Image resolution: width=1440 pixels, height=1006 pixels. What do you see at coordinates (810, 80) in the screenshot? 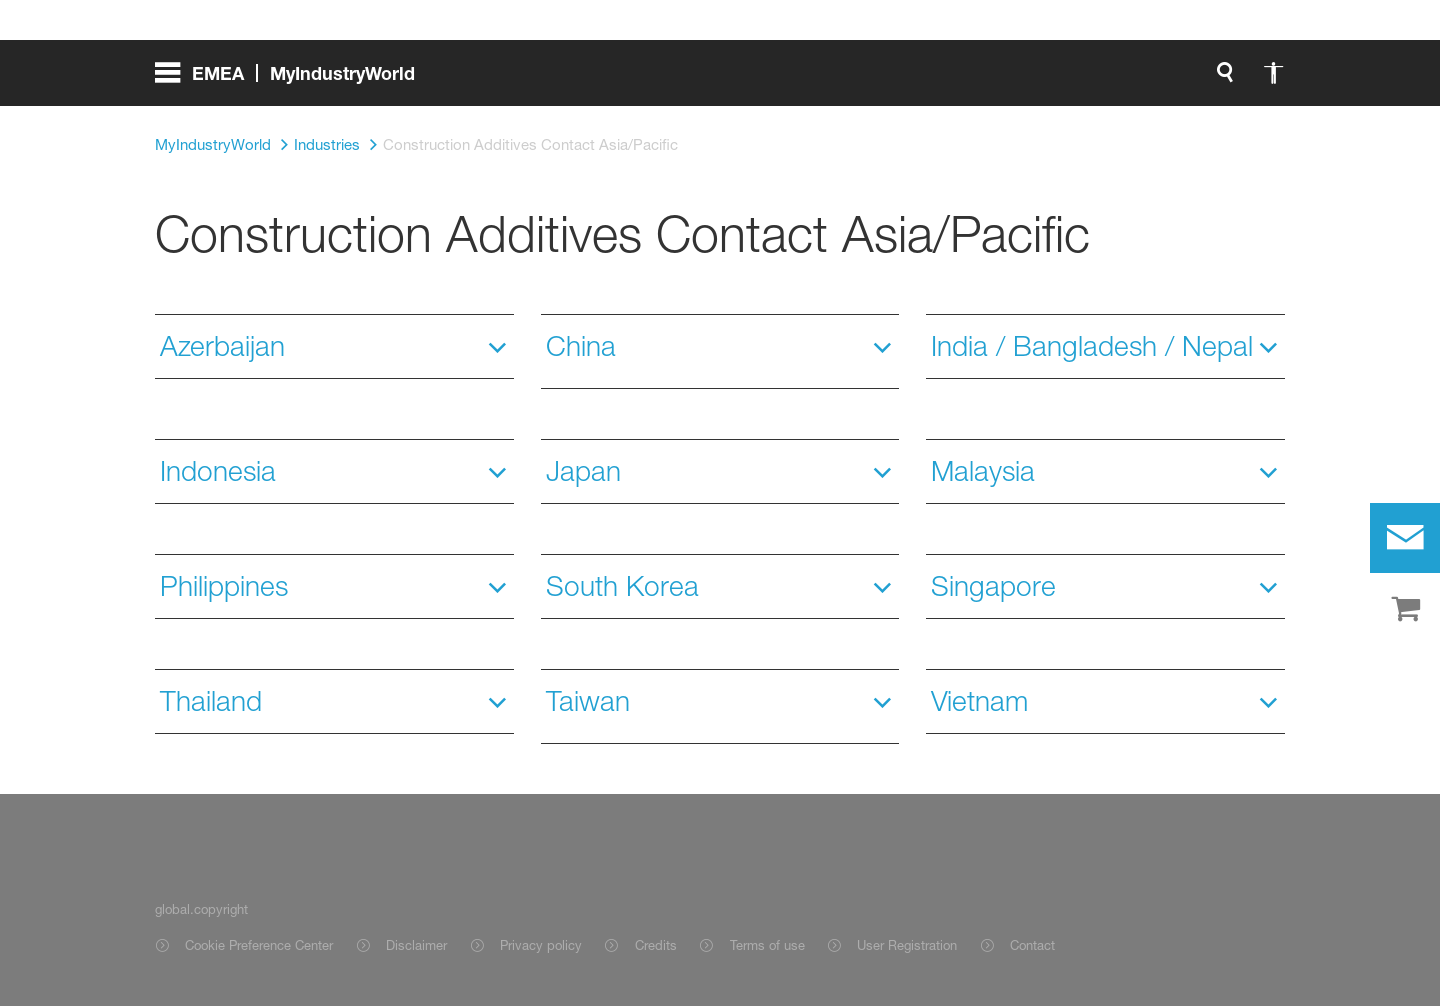
I see `login.loginLabel` at bounding box center [810, 80].